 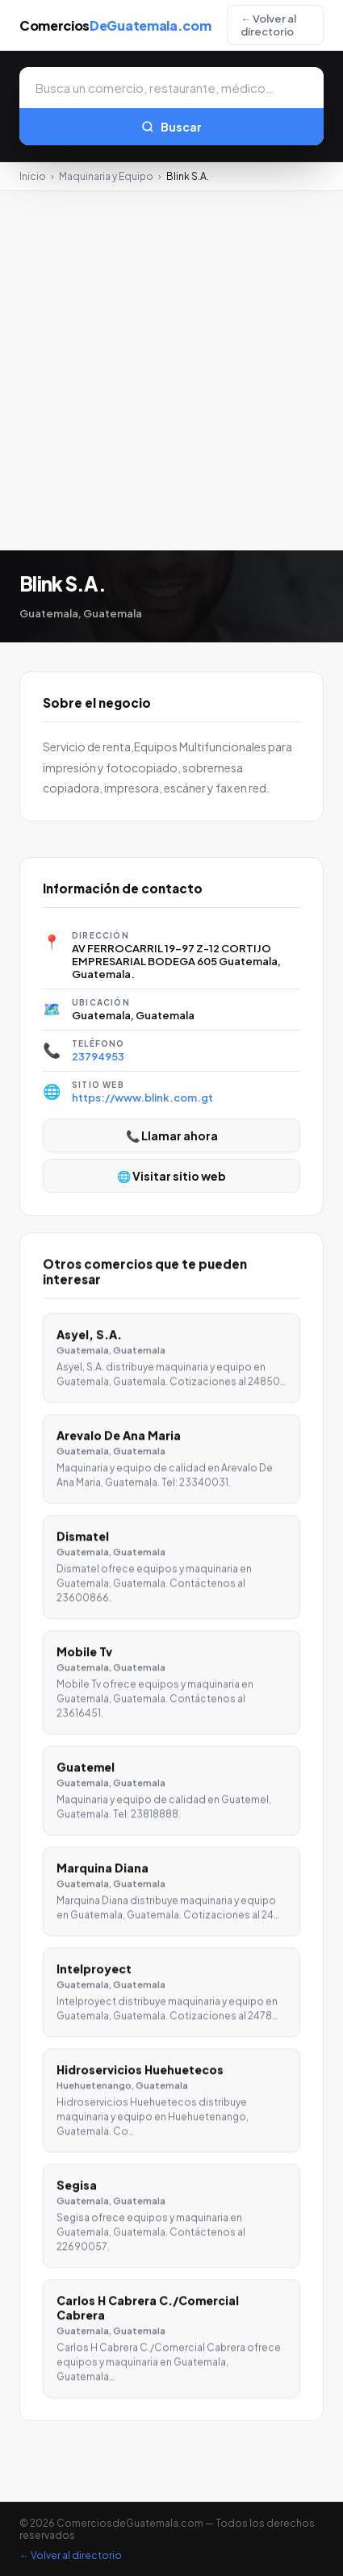 I want to click on ← Volver al directorio, so click(x=268, y=25).